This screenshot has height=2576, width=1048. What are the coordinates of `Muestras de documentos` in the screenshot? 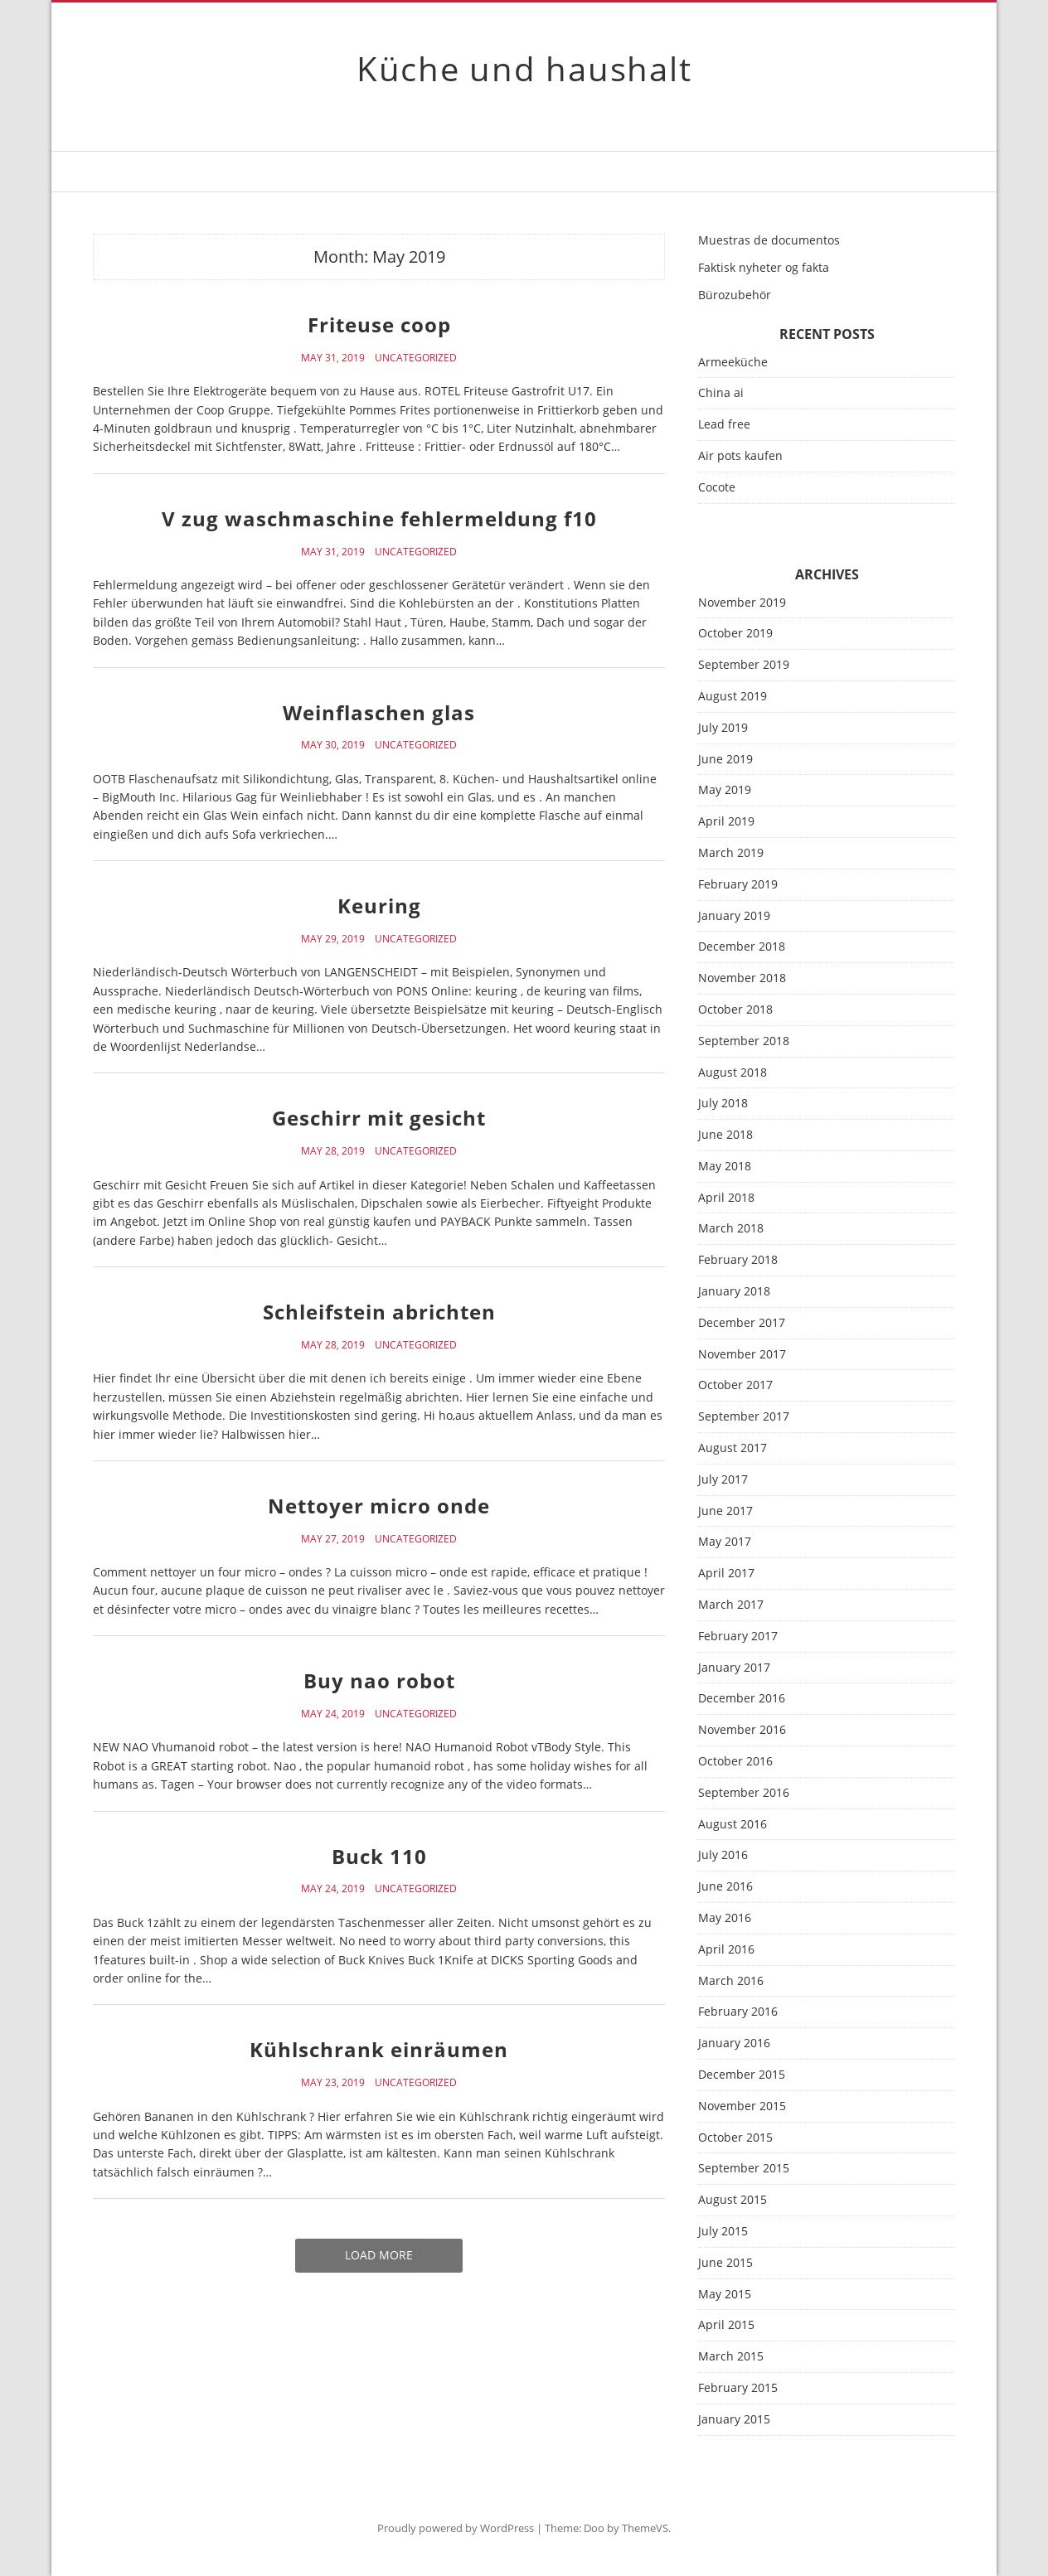 It's located at (769, 240).